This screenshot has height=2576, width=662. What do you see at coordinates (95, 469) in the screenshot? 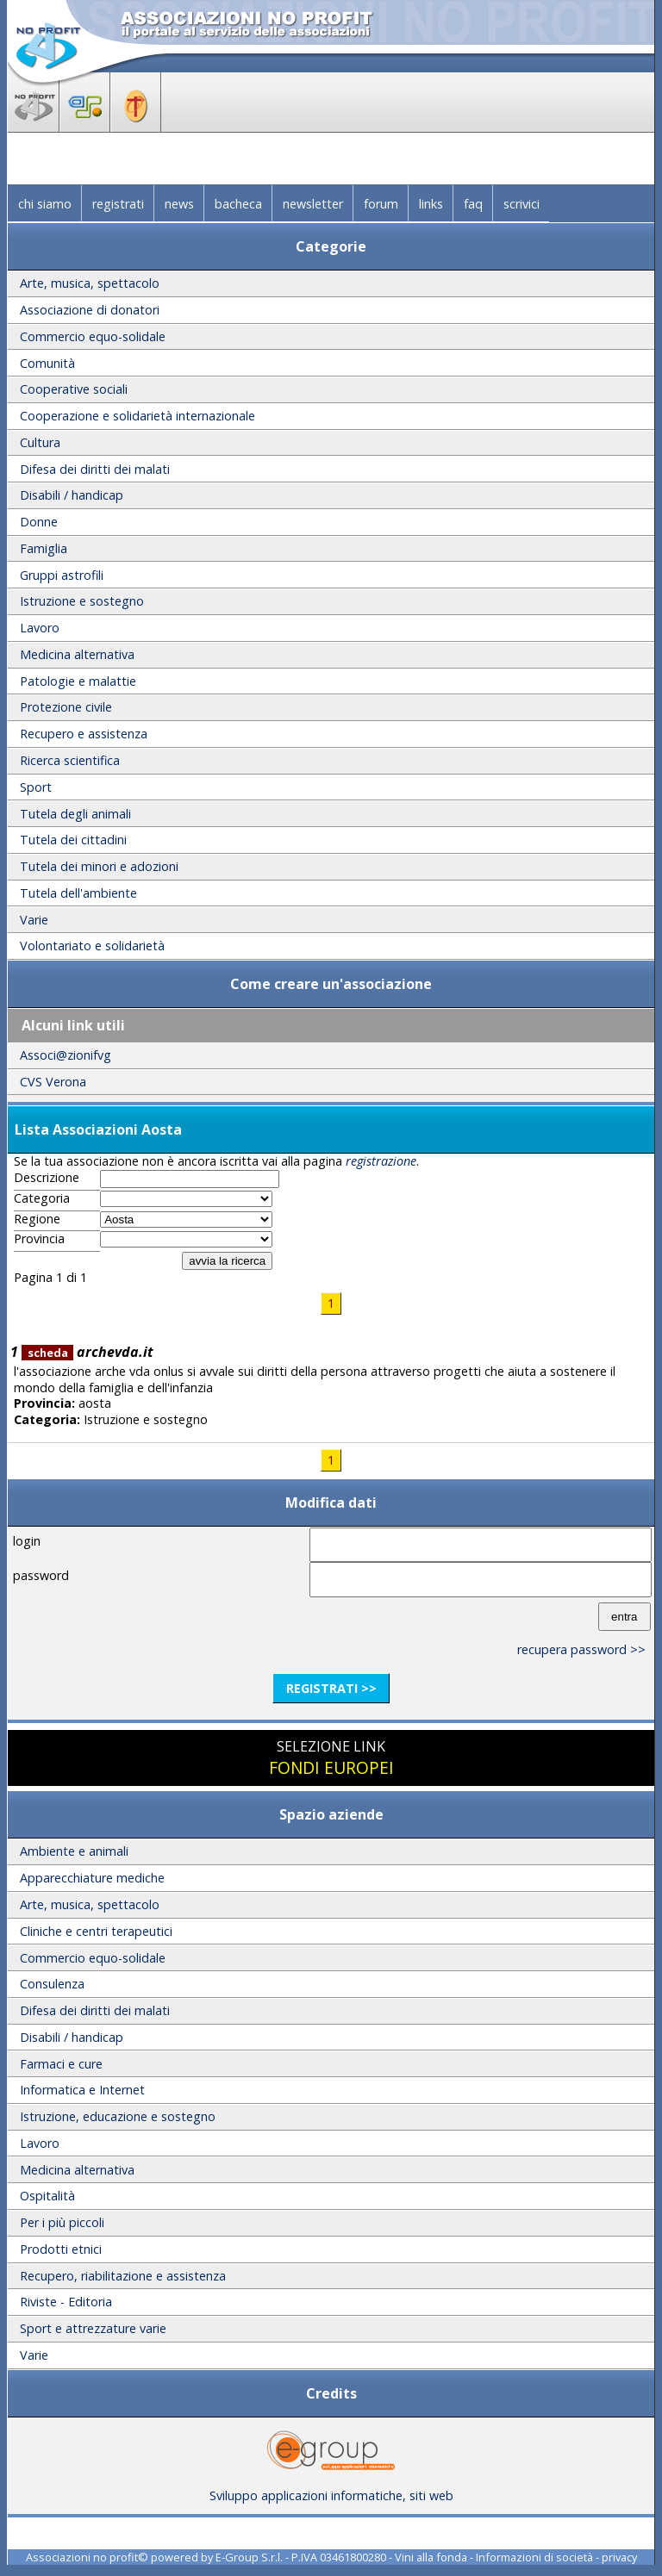
I see `Difesa dei diritti dei malati` at bounding box center [95, 469].